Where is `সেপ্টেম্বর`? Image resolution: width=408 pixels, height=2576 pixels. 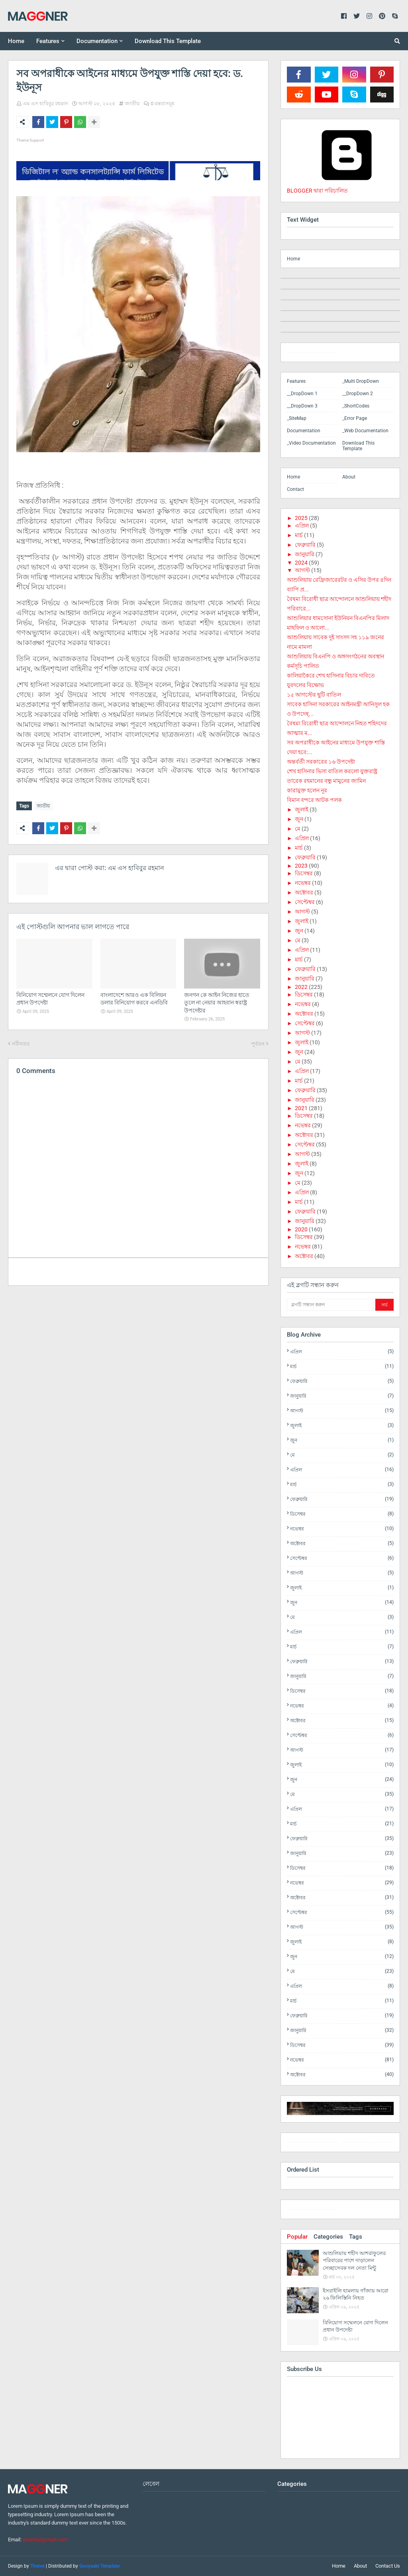
সেপ্টেম্বর is located at coordinates (305, 902).